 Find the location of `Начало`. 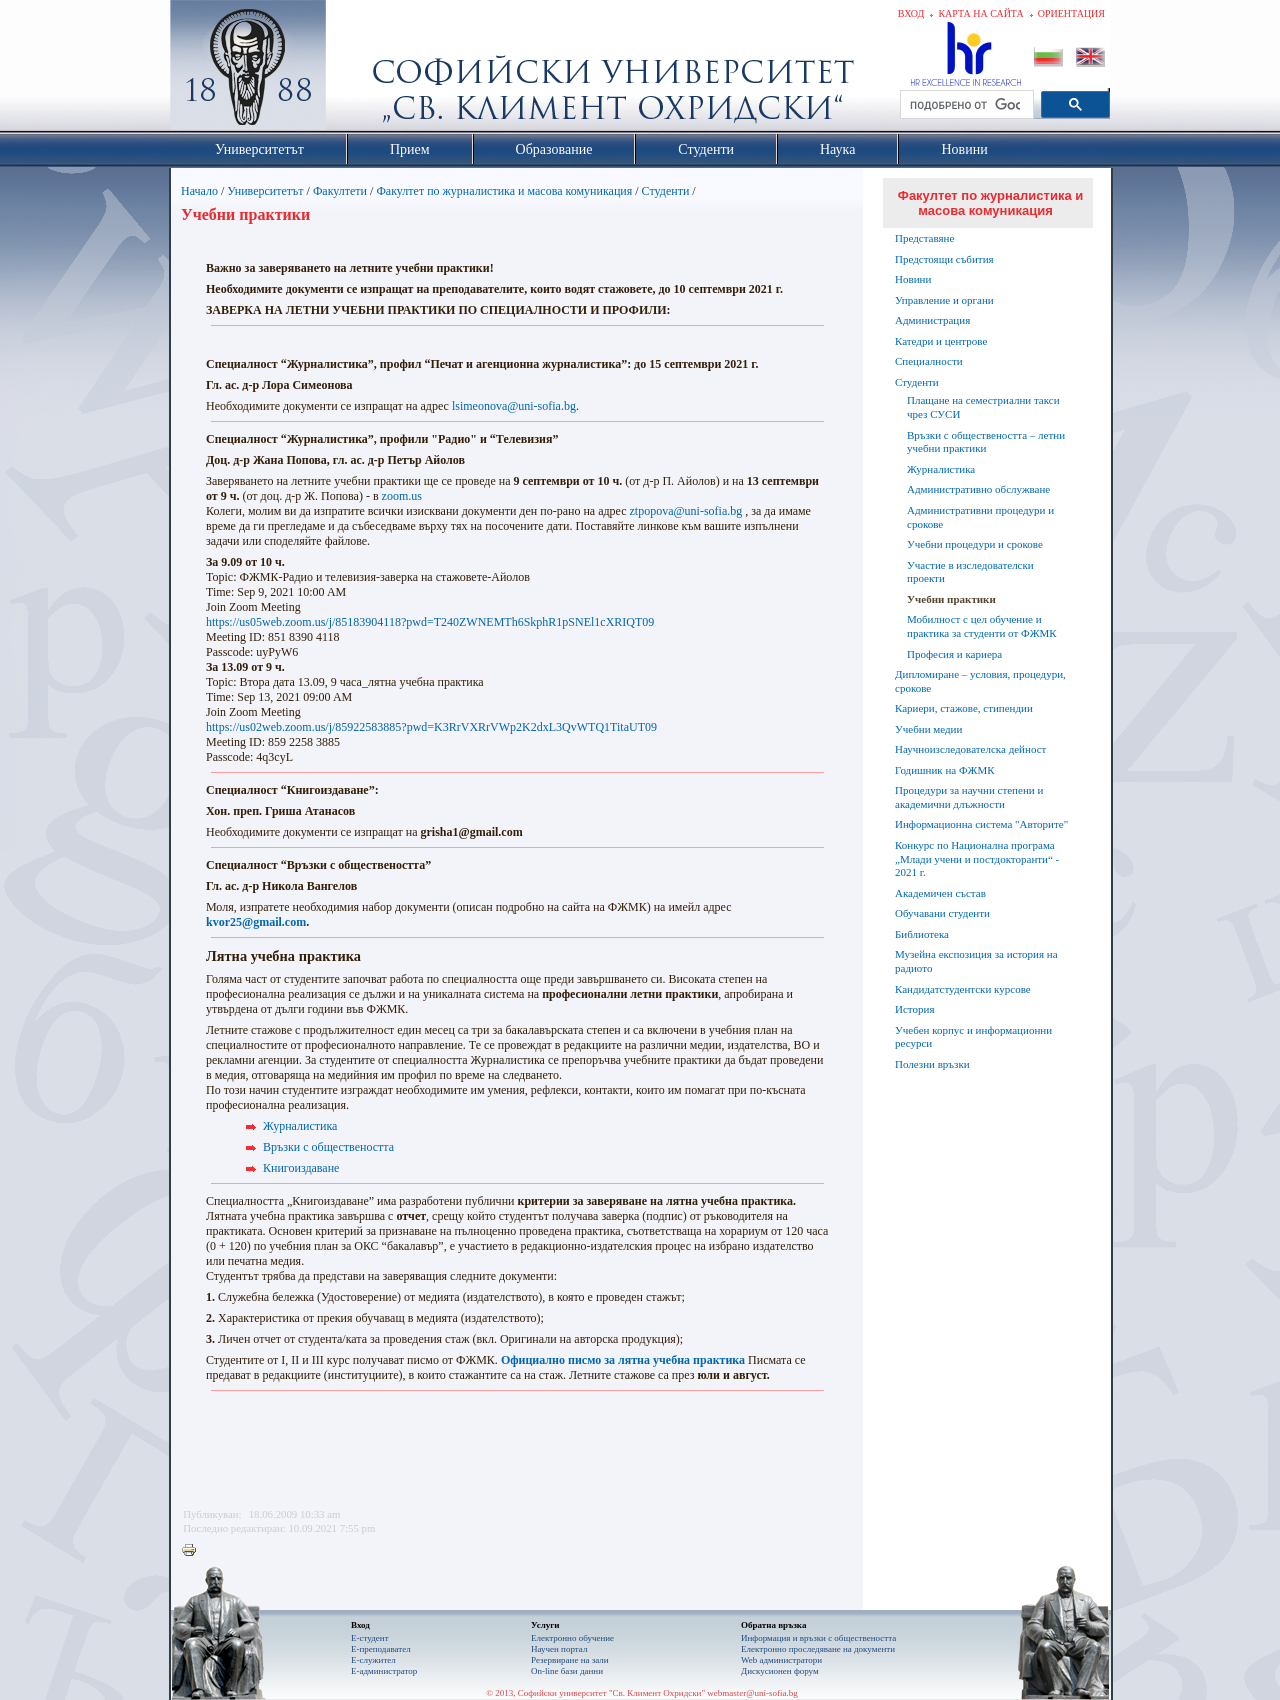

Начало is located at coordinates (199, 191).